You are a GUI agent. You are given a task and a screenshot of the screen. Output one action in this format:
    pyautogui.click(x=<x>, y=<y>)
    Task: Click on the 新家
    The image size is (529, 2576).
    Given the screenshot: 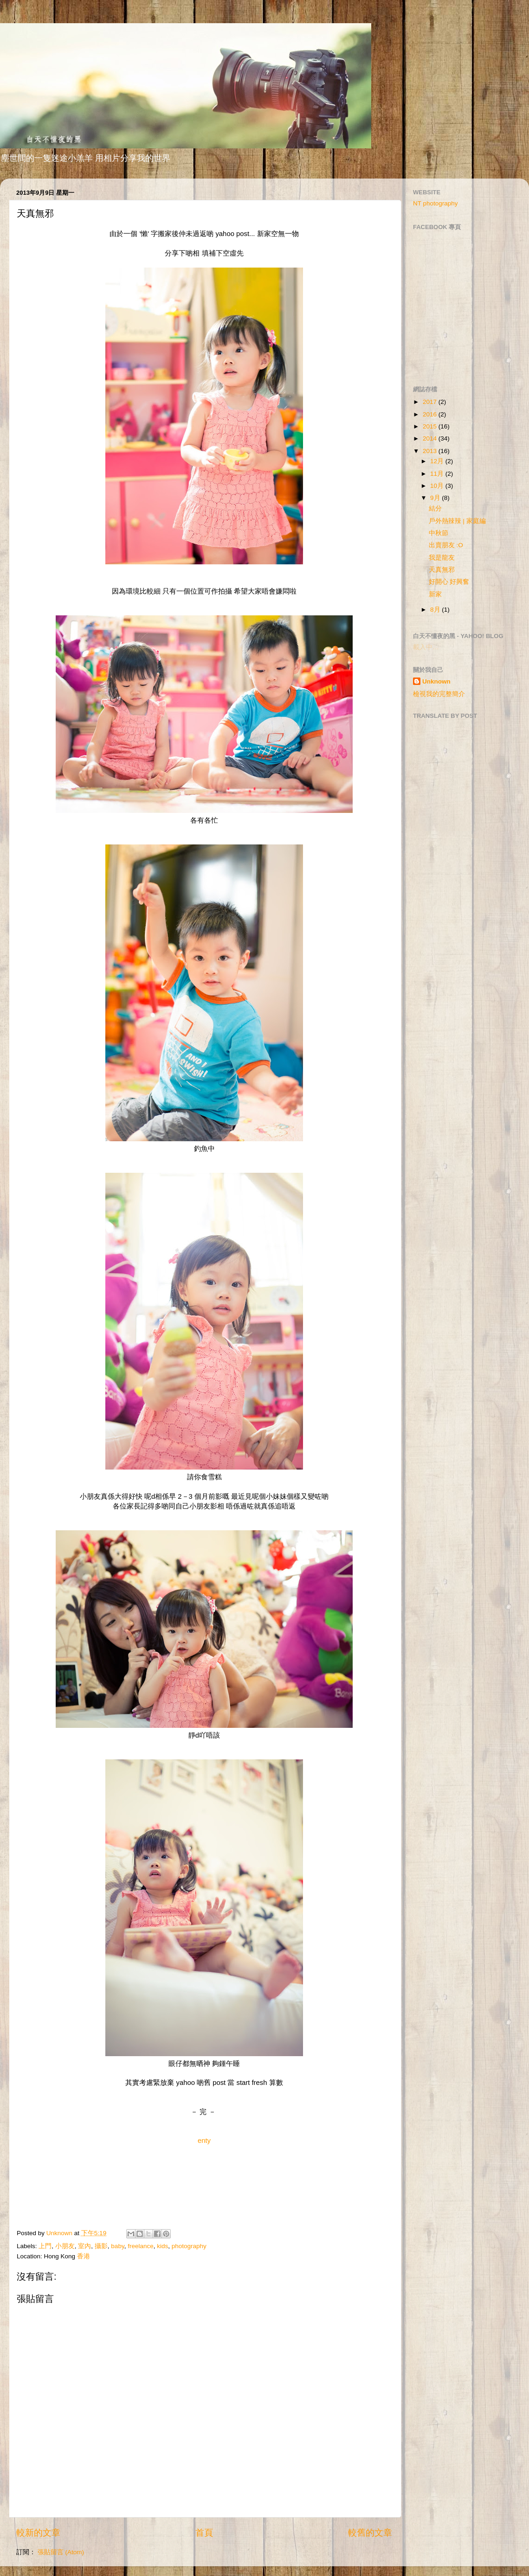 What is the action you would take?
    pyautogui.click(x=435, y=594)
    